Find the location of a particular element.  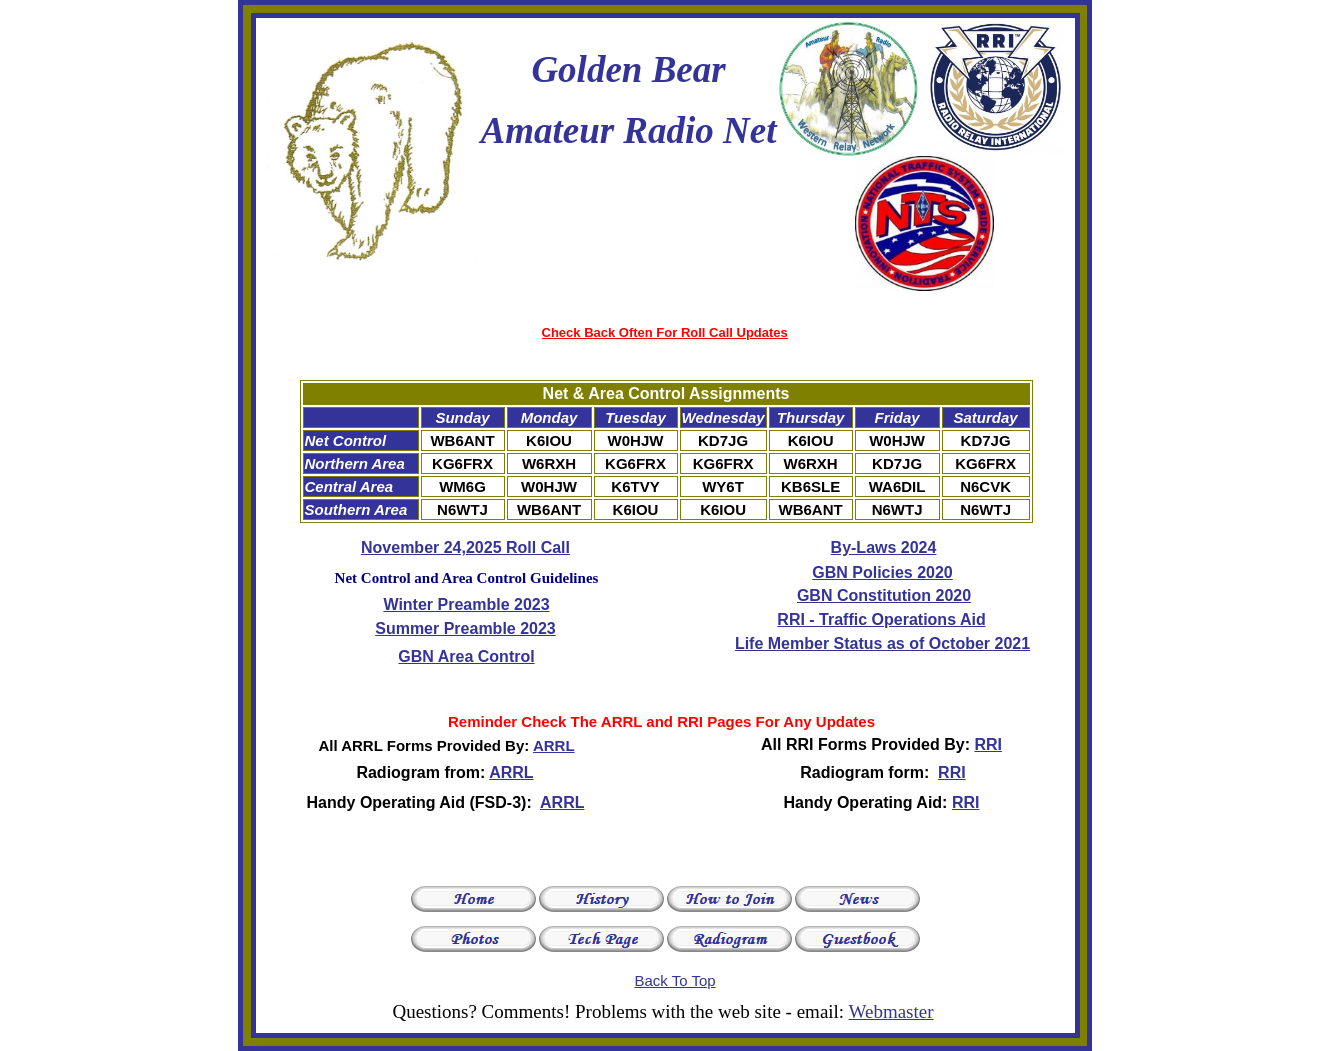

Summer Preamble 2023 is located at coordinates (465, 628).